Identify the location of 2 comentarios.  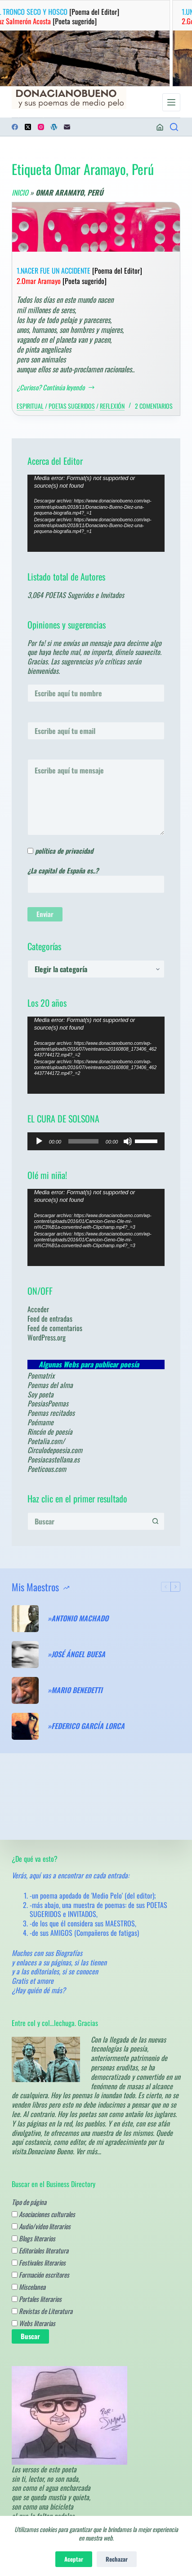
(154, 405).